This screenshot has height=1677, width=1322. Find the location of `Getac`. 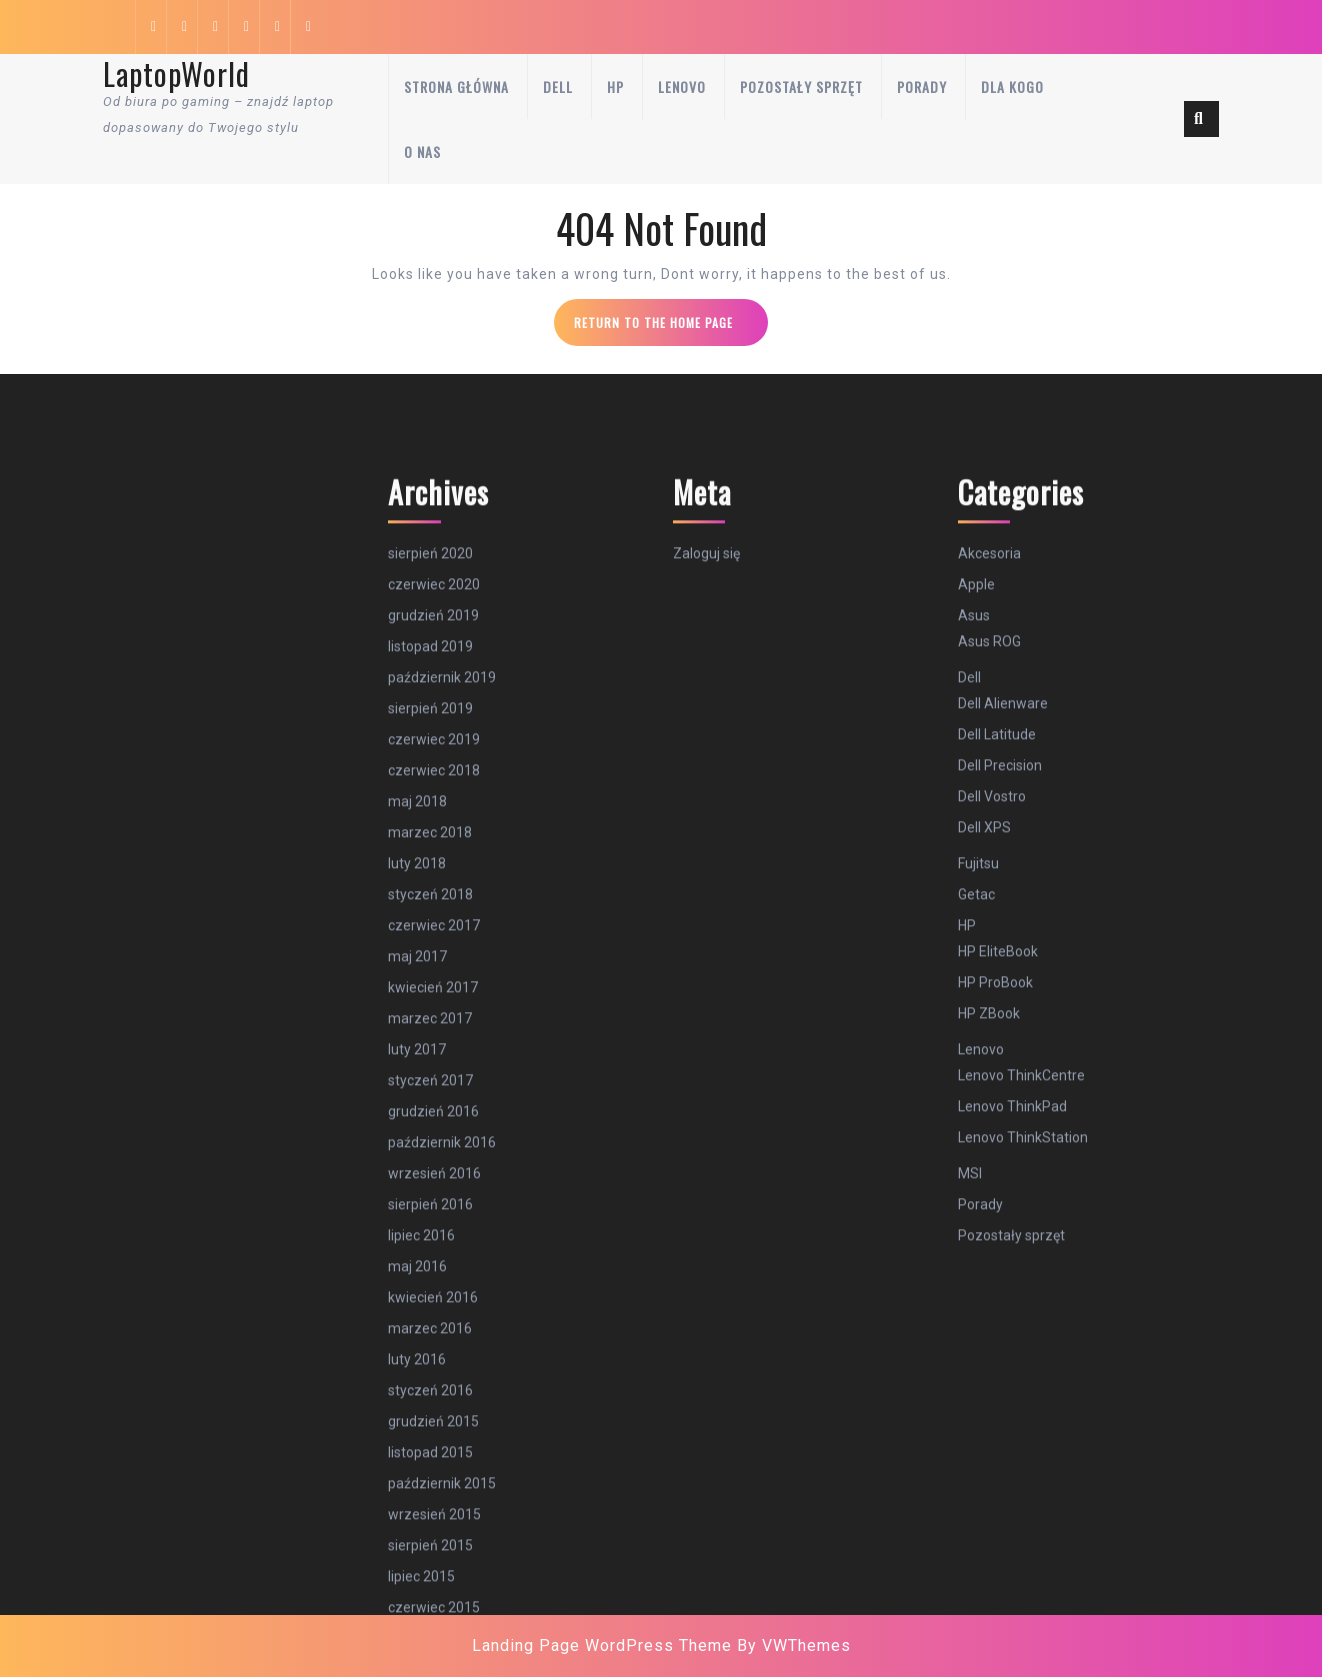

Getac is located at coordinates (976, 1306).